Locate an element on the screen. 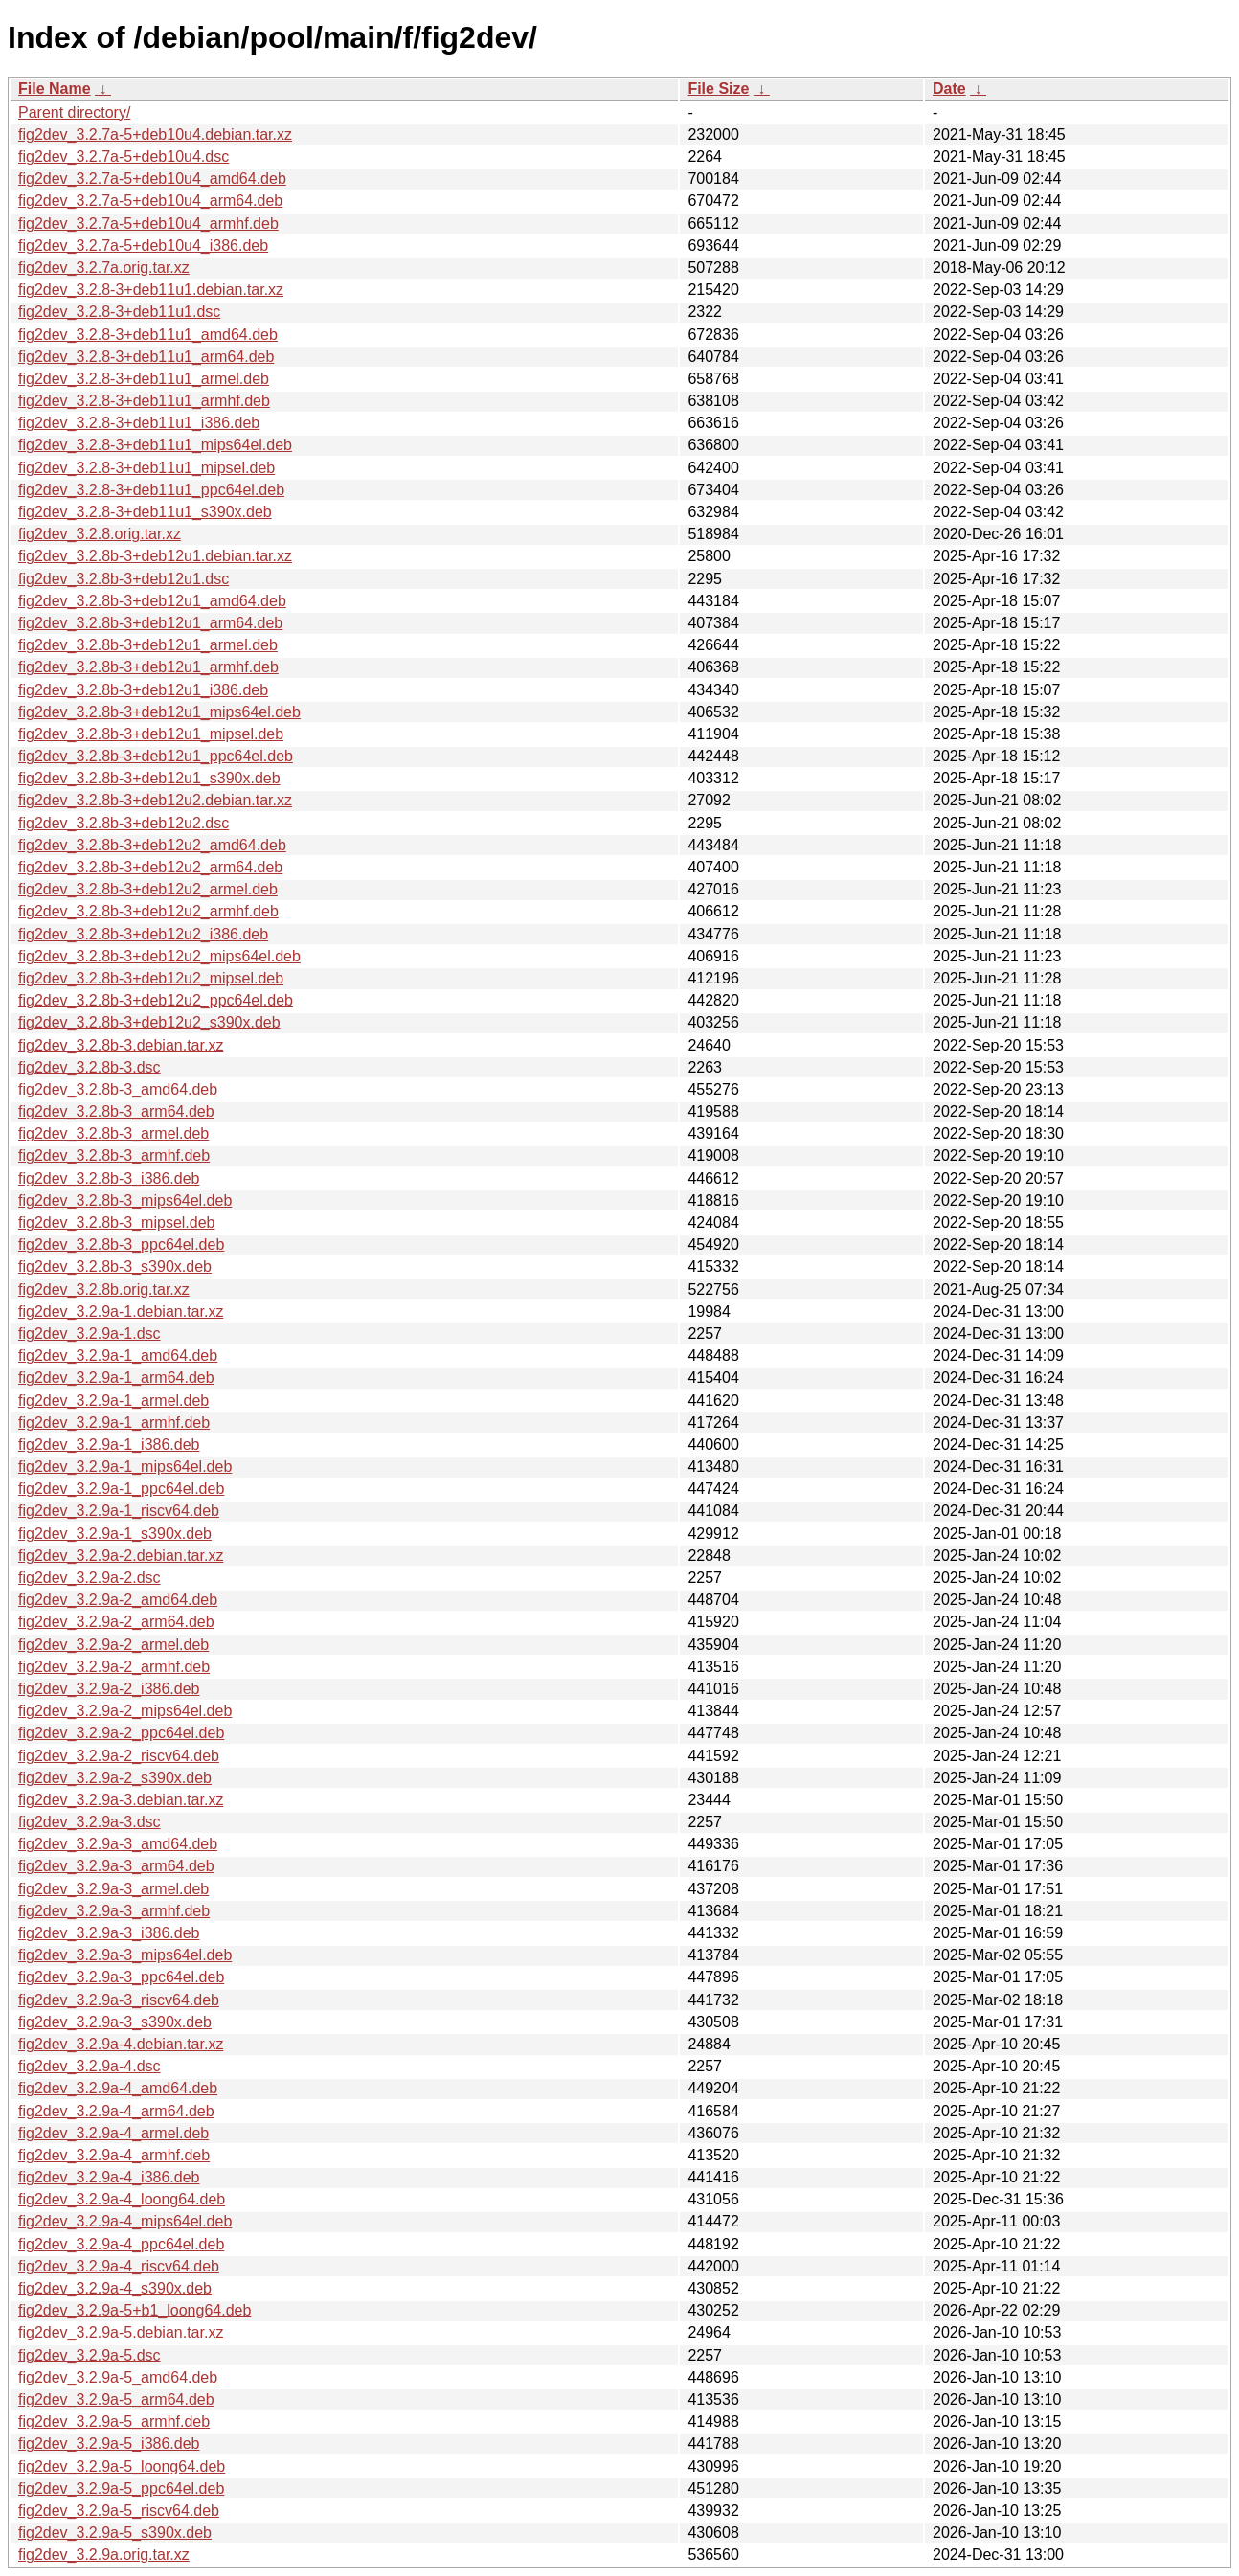 This screenshot has height=2576, width=1239. fig2dev_3.2.9a-1_armel.deb is located at coordinates (113, 1400).